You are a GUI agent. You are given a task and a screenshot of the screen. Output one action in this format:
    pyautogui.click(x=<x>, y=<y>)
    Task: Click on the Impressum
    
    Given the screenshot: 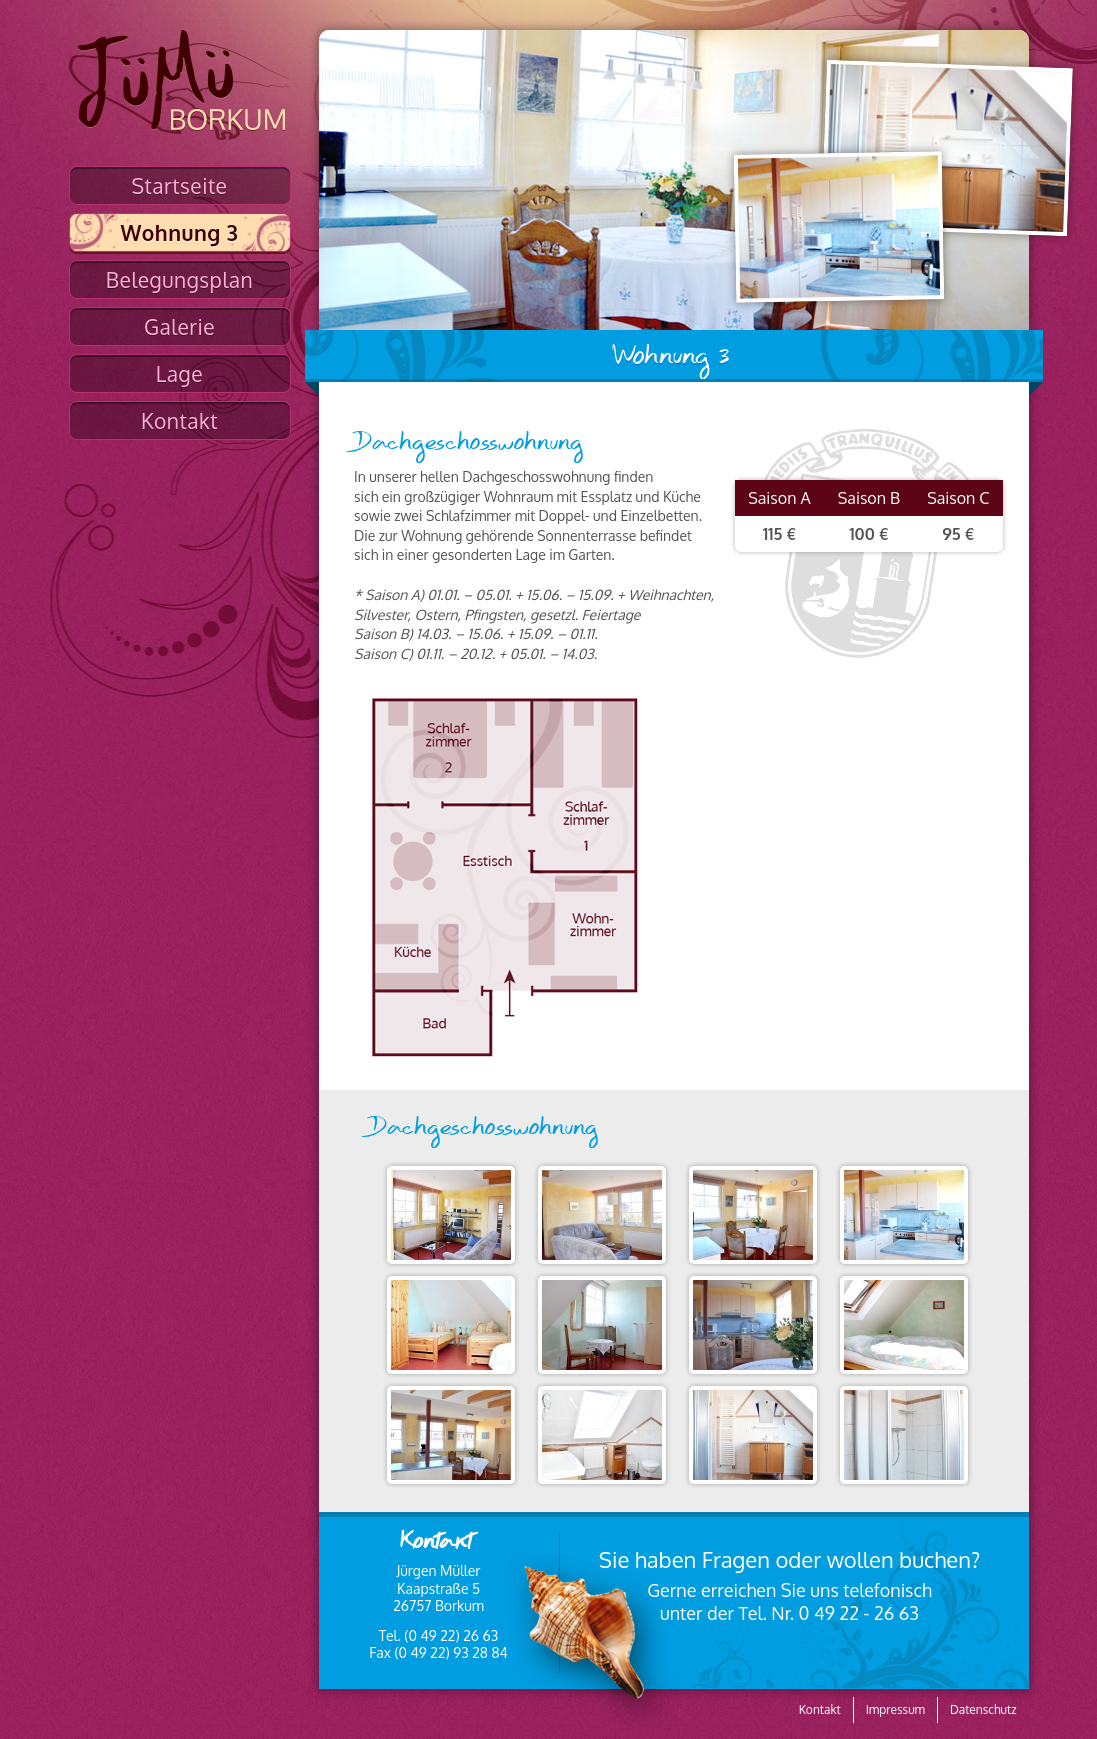 What is the action you would take?
    pyautogui.click(x=895, y=1709)
    